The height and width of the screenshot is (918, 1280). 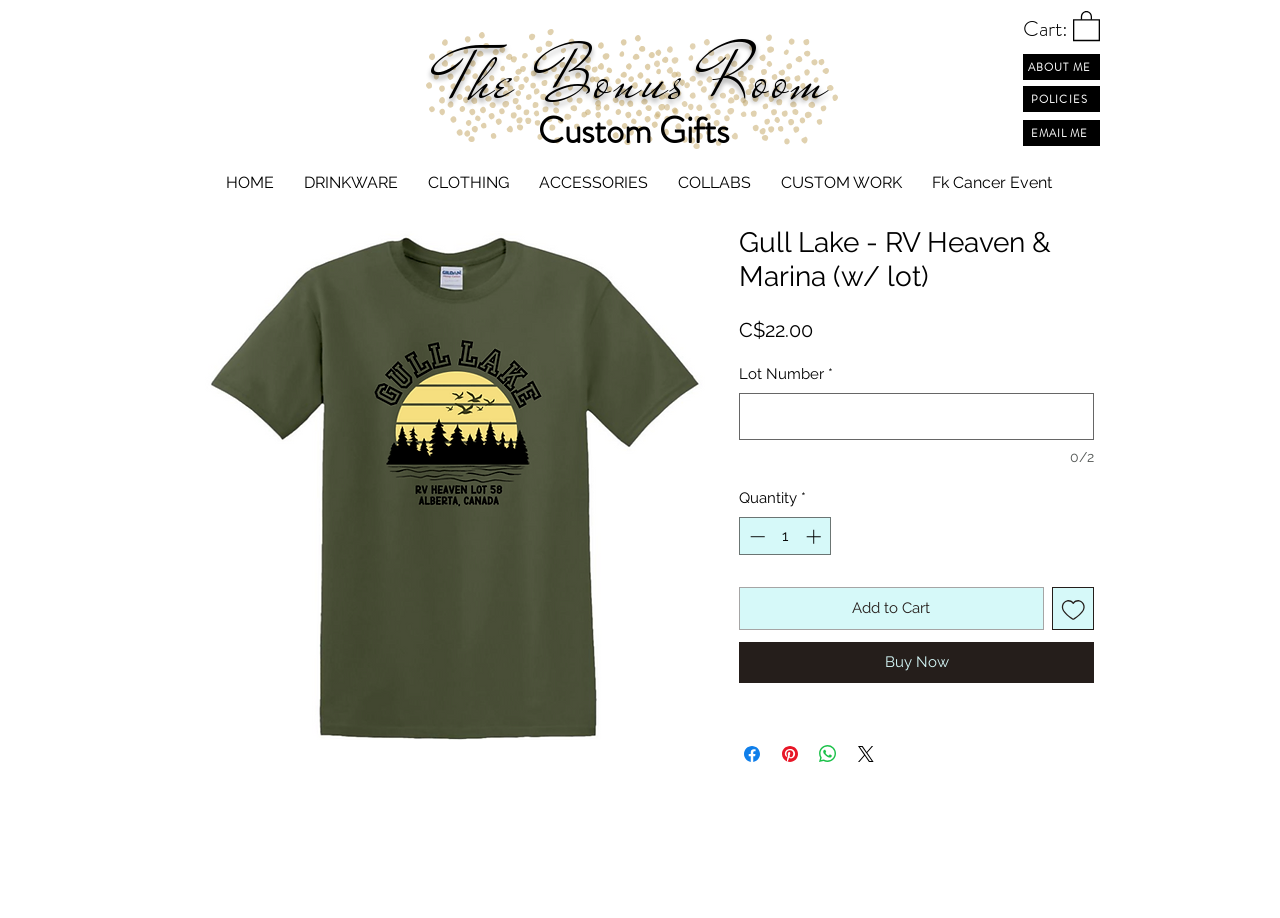 What do you see at coordinates (1061, 67) in the screenshot?
I see `[ABOUT ME]` at bounding box center [1061, 67].